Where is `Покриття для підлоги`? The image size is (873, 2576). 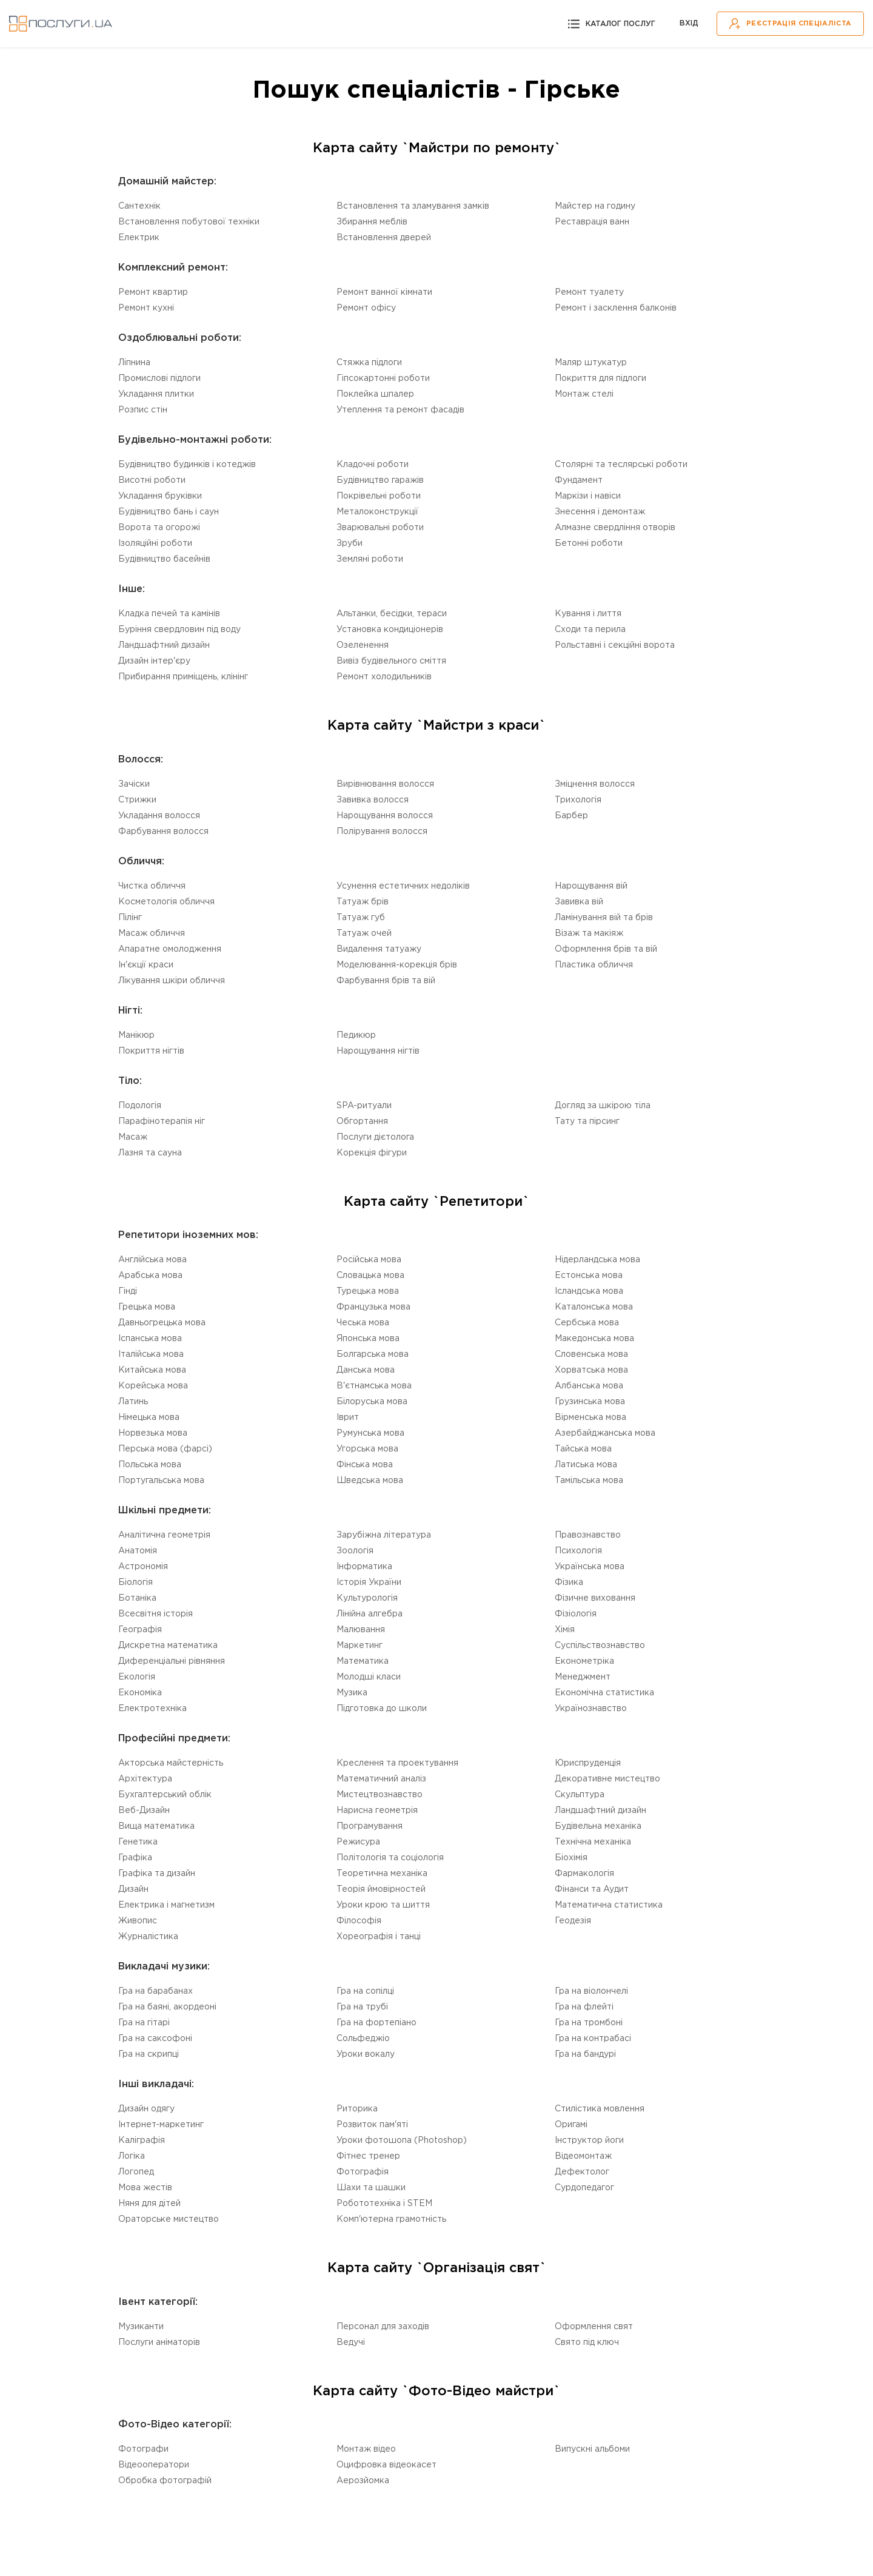
Покриття для підлоги is located at coordinates (600, 378).